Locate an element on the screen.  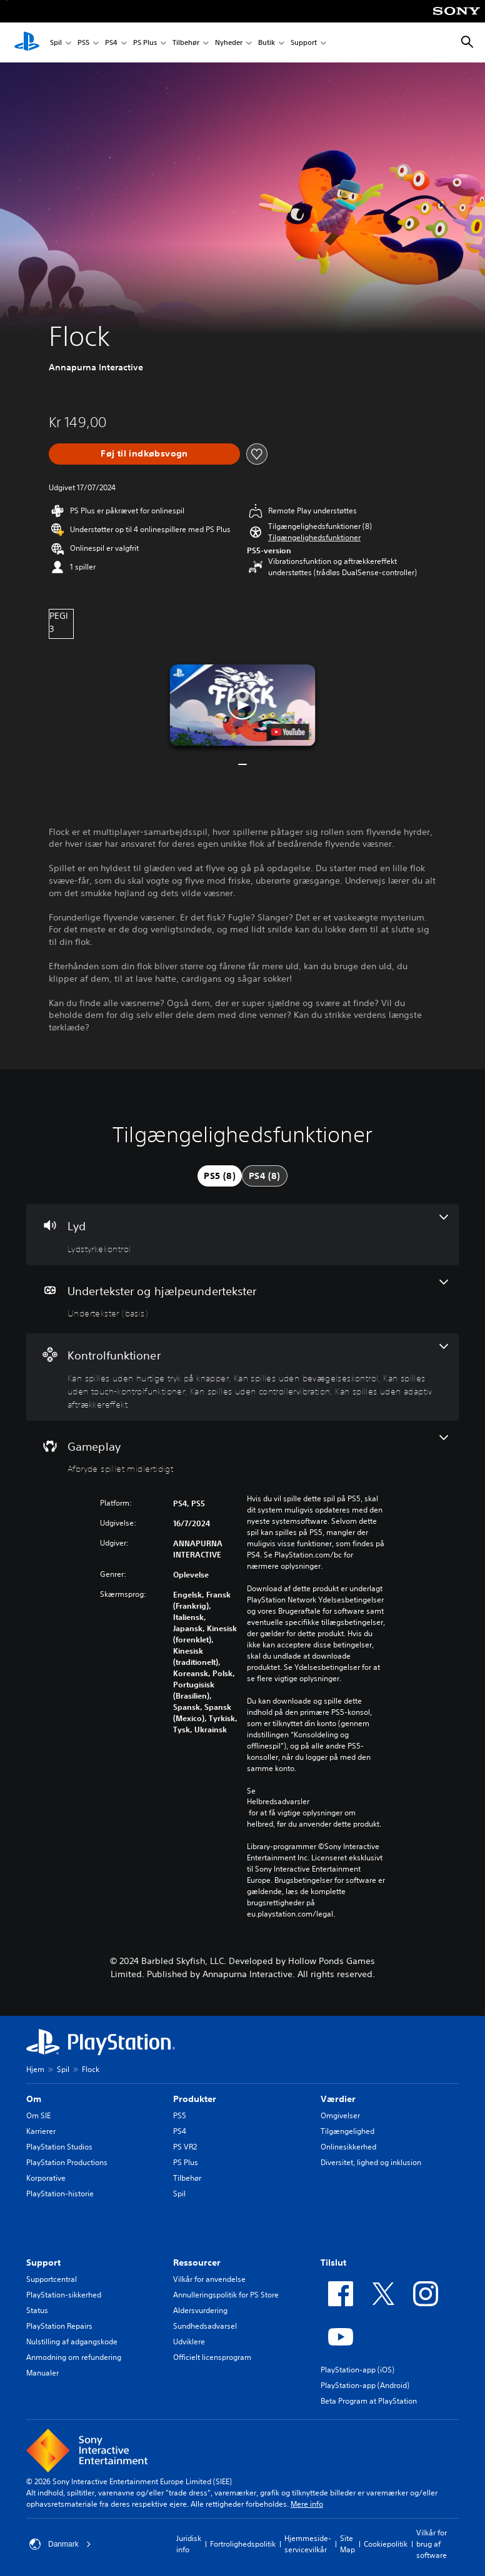
[watch on YouTube test] is located at coordinates (287, 732).